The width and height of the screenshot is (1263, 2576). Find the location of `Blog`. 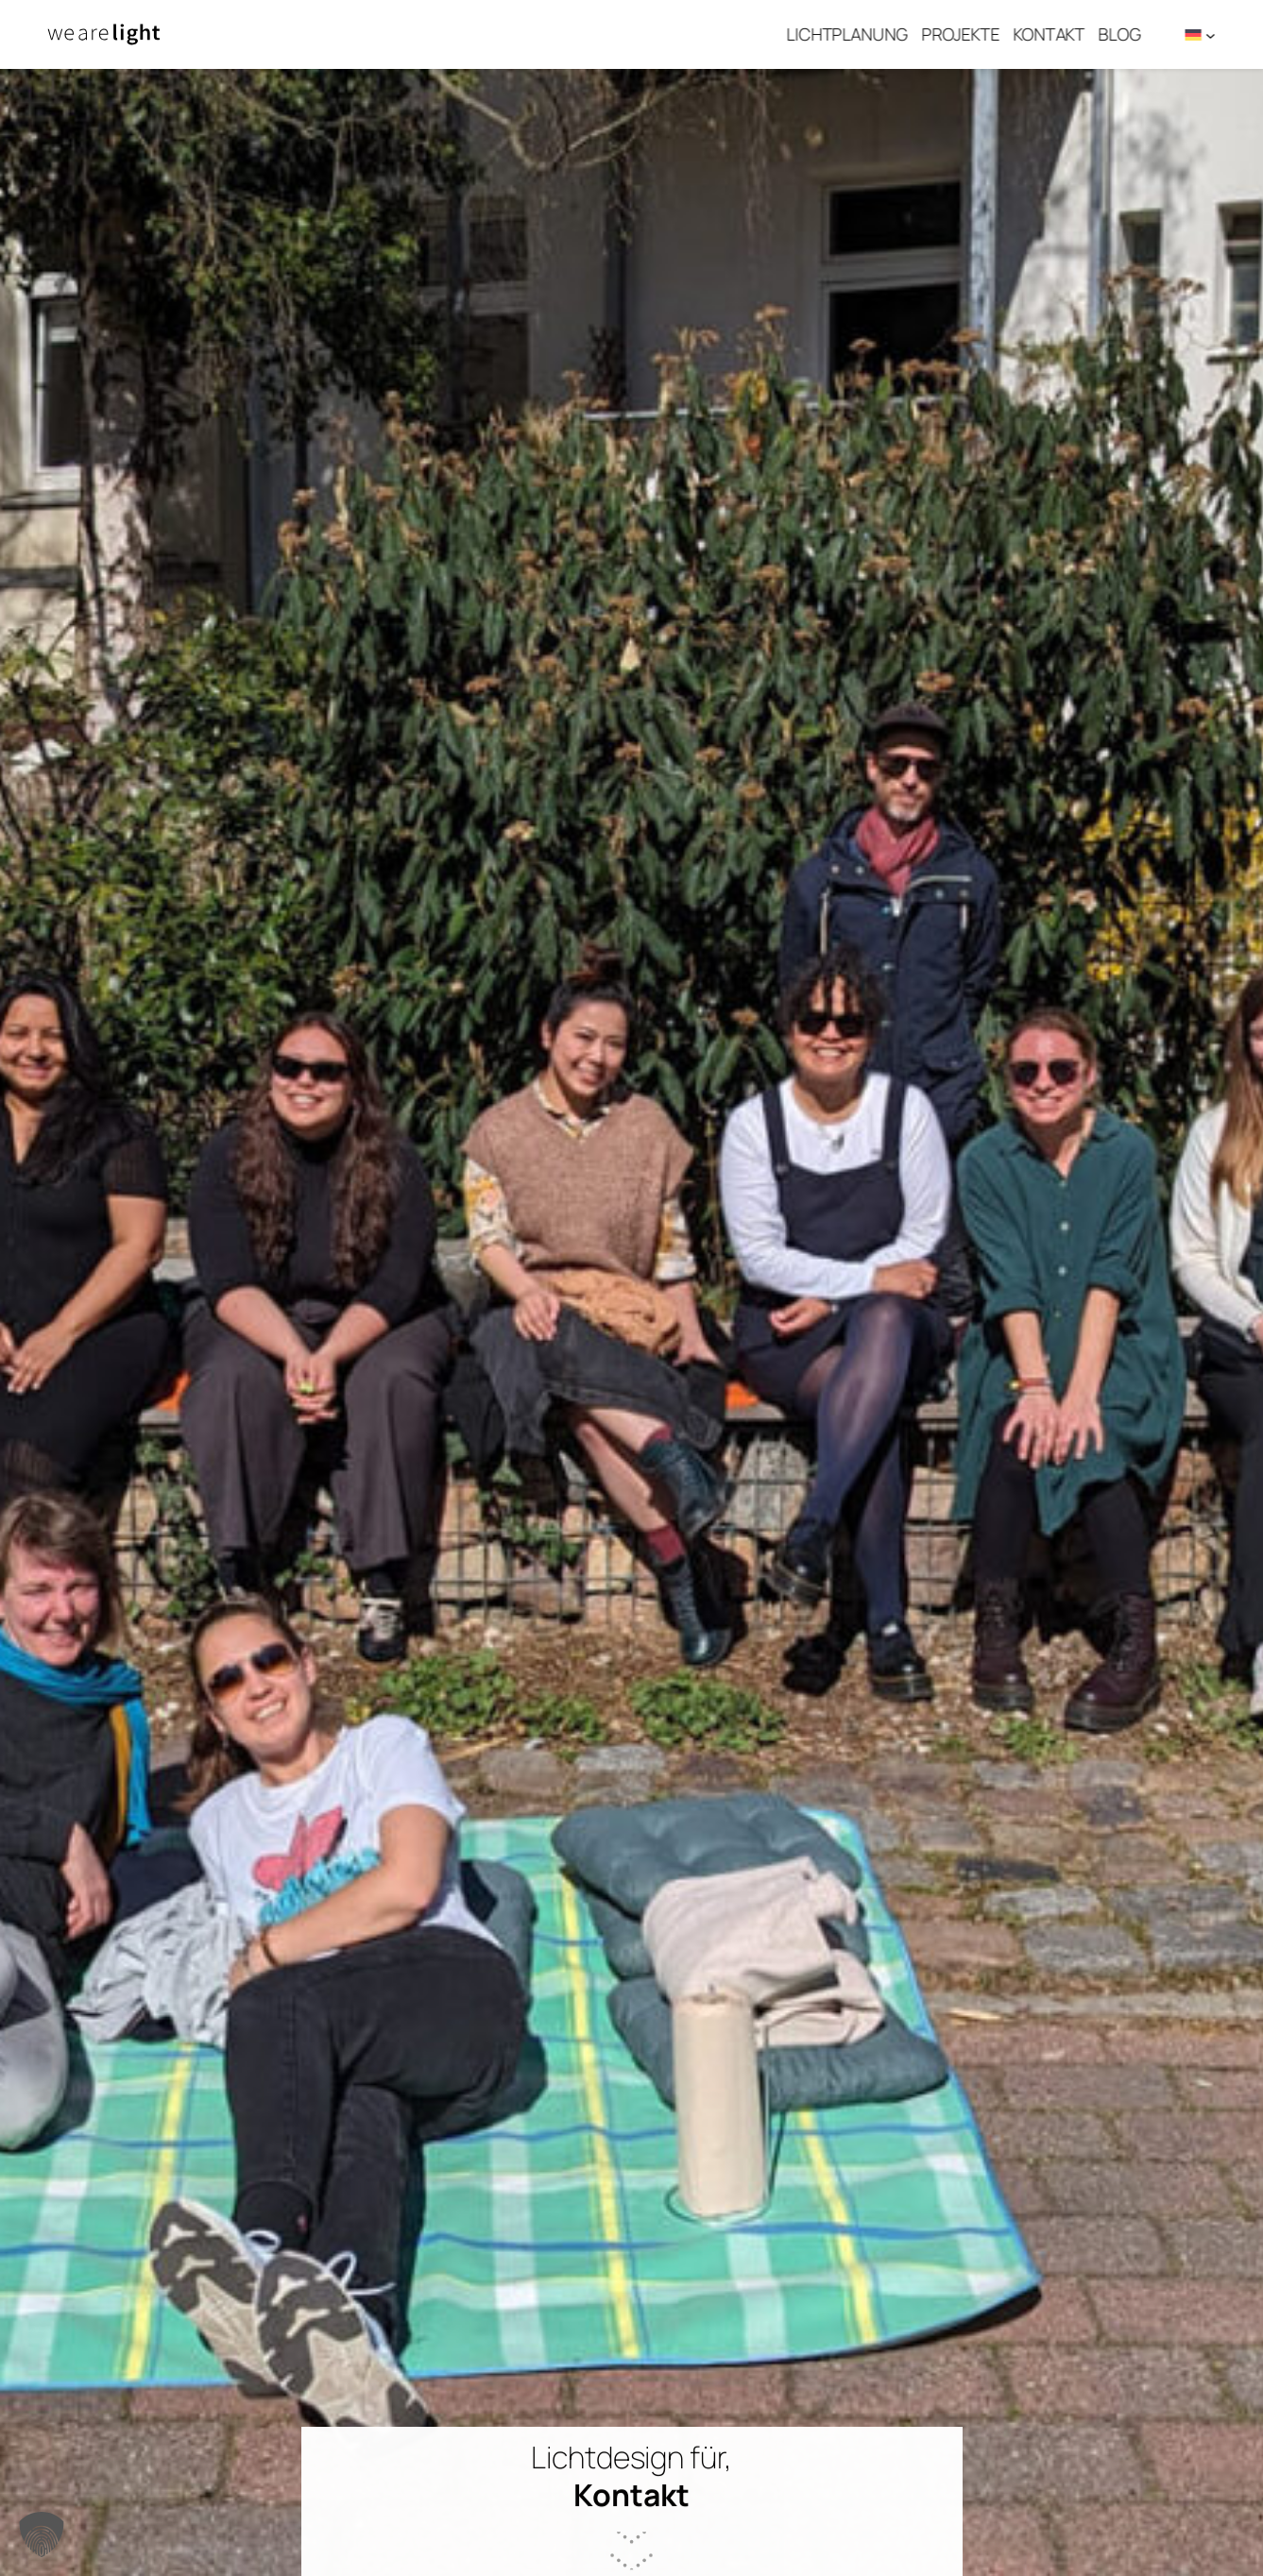

Blog is located at coordinates (1129, 34).